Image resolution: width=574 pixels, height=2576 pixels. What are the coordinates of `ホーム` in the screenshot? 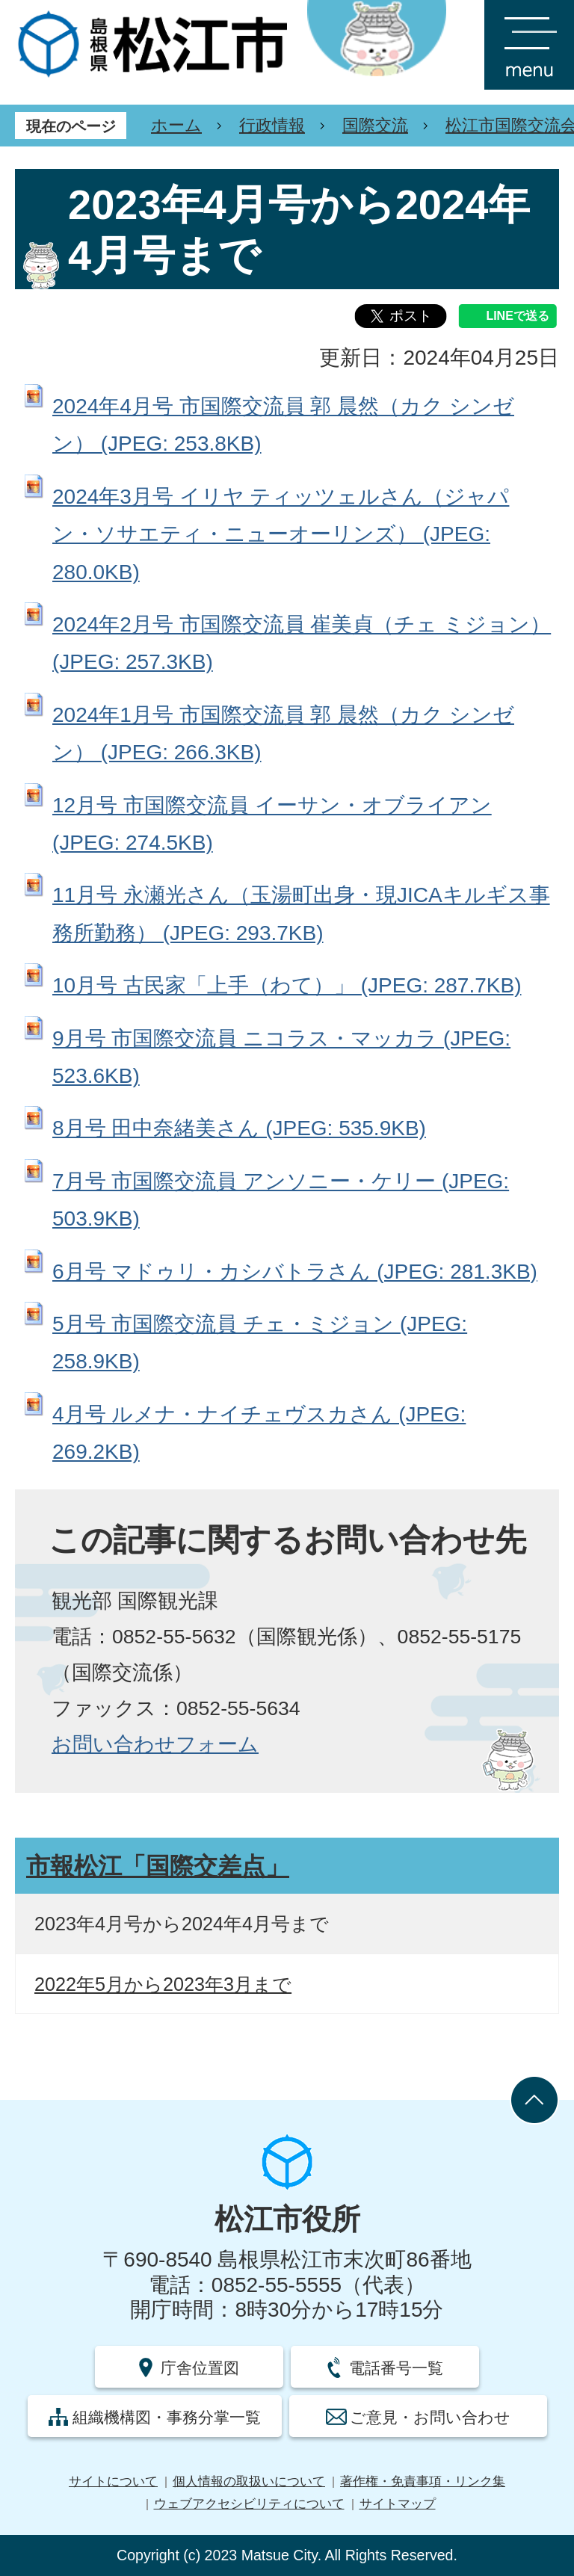 It's located at (176, 125).